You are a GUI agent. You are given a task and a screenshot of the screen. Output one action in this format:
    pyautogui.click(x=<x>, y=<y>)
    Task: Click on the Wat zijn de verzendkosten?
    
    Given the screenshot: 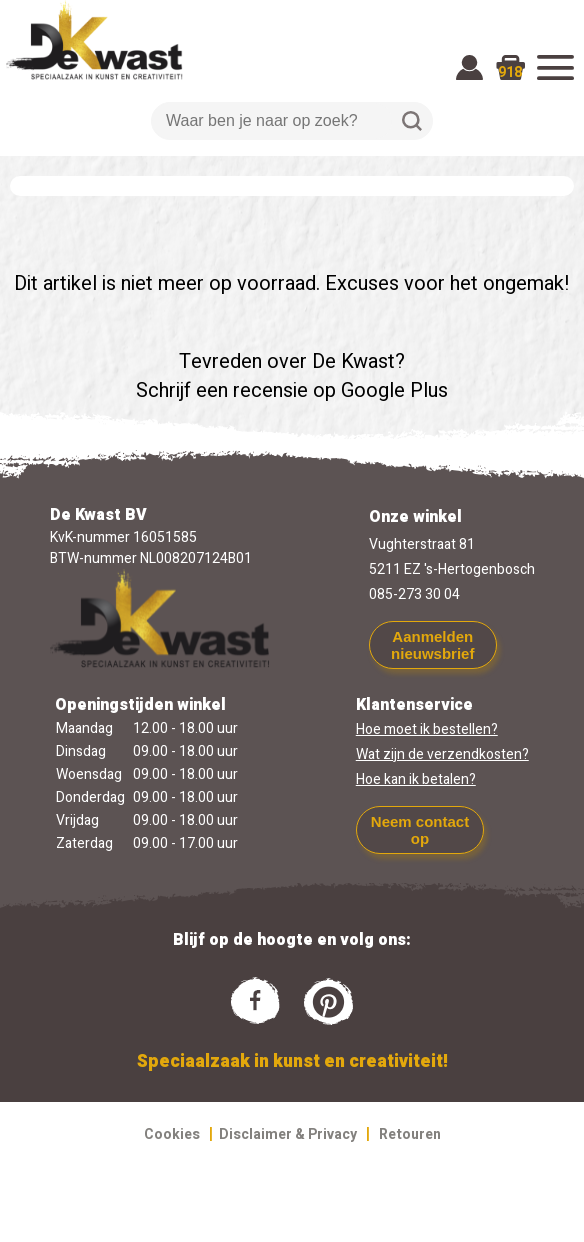 What is the action you would take?
    pyautogui.click(x=442, y=754)
    